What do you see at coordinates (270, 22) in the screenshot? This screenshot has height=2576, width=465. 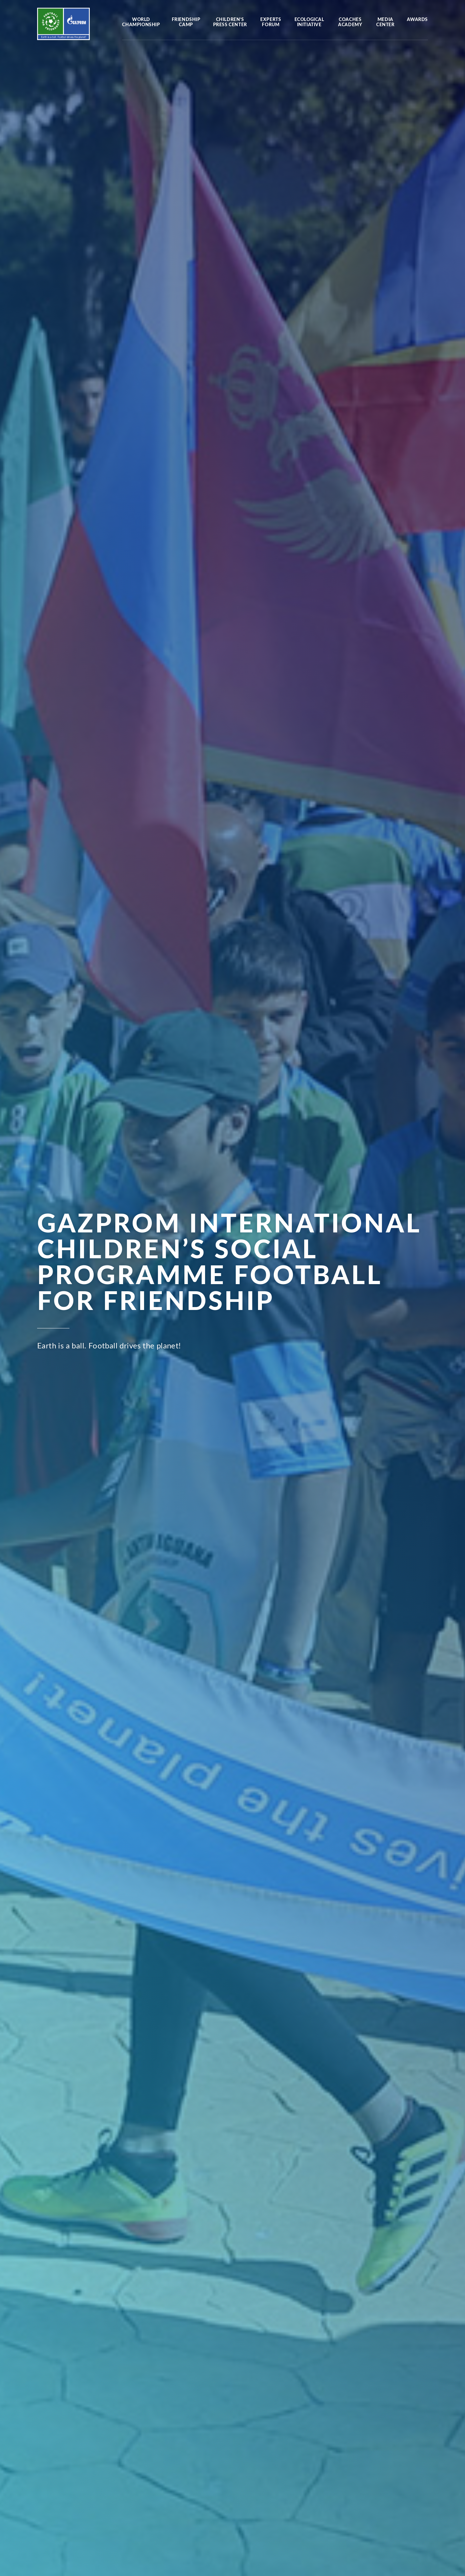 I see `Experts forum` at bounding box center [270, 22].